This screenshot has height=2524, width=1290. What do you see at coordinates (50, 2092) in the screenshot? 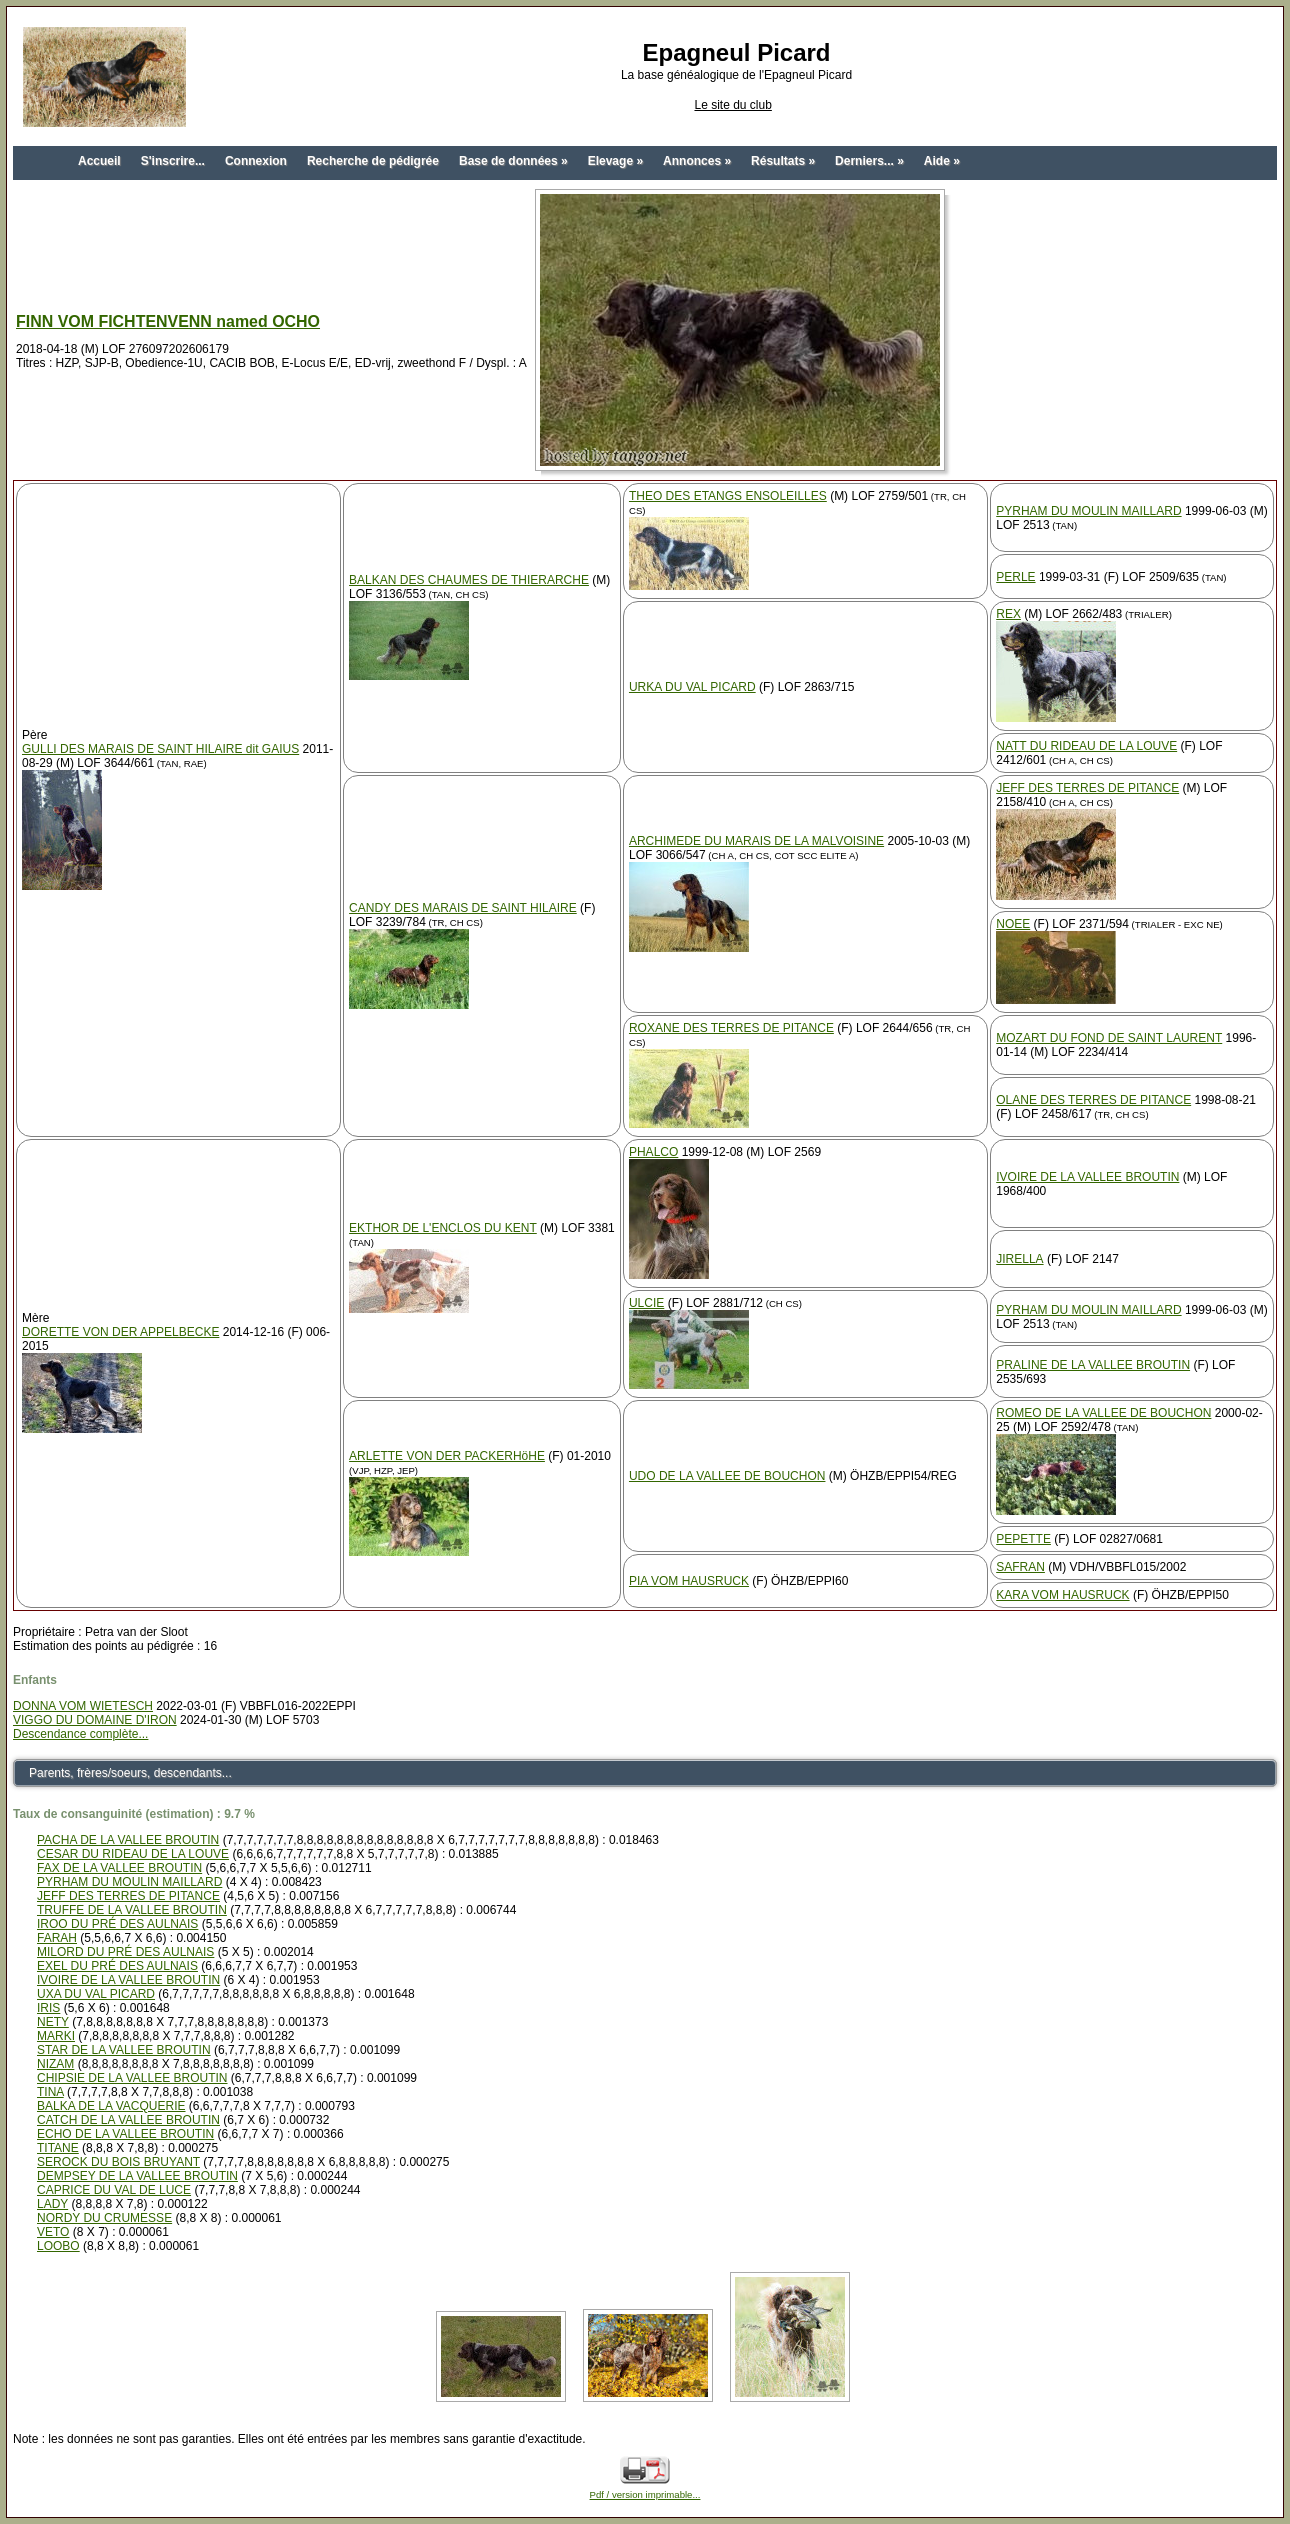
I see `TINA` at bounding box center [50, 2092].